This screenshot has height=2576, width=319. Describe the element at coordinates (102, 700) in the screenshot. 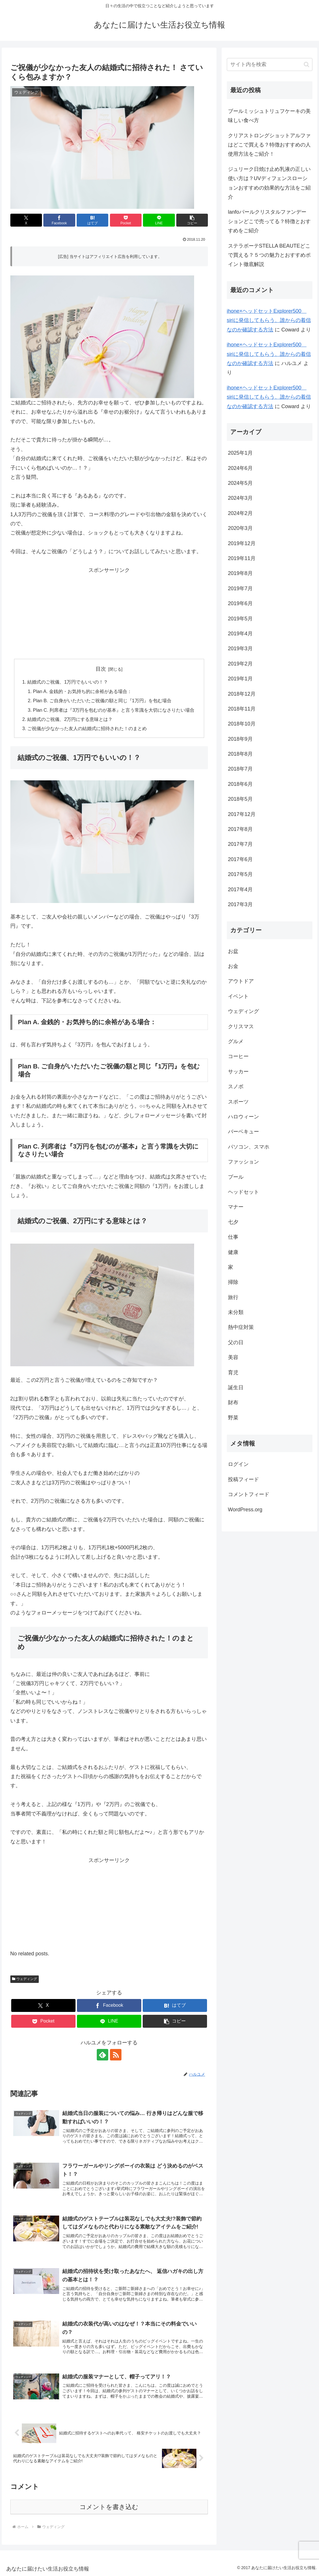

I see `Plan B. ご自身がいただいたご祝儀の額と同じ『1万円』を包む場合` at that location.